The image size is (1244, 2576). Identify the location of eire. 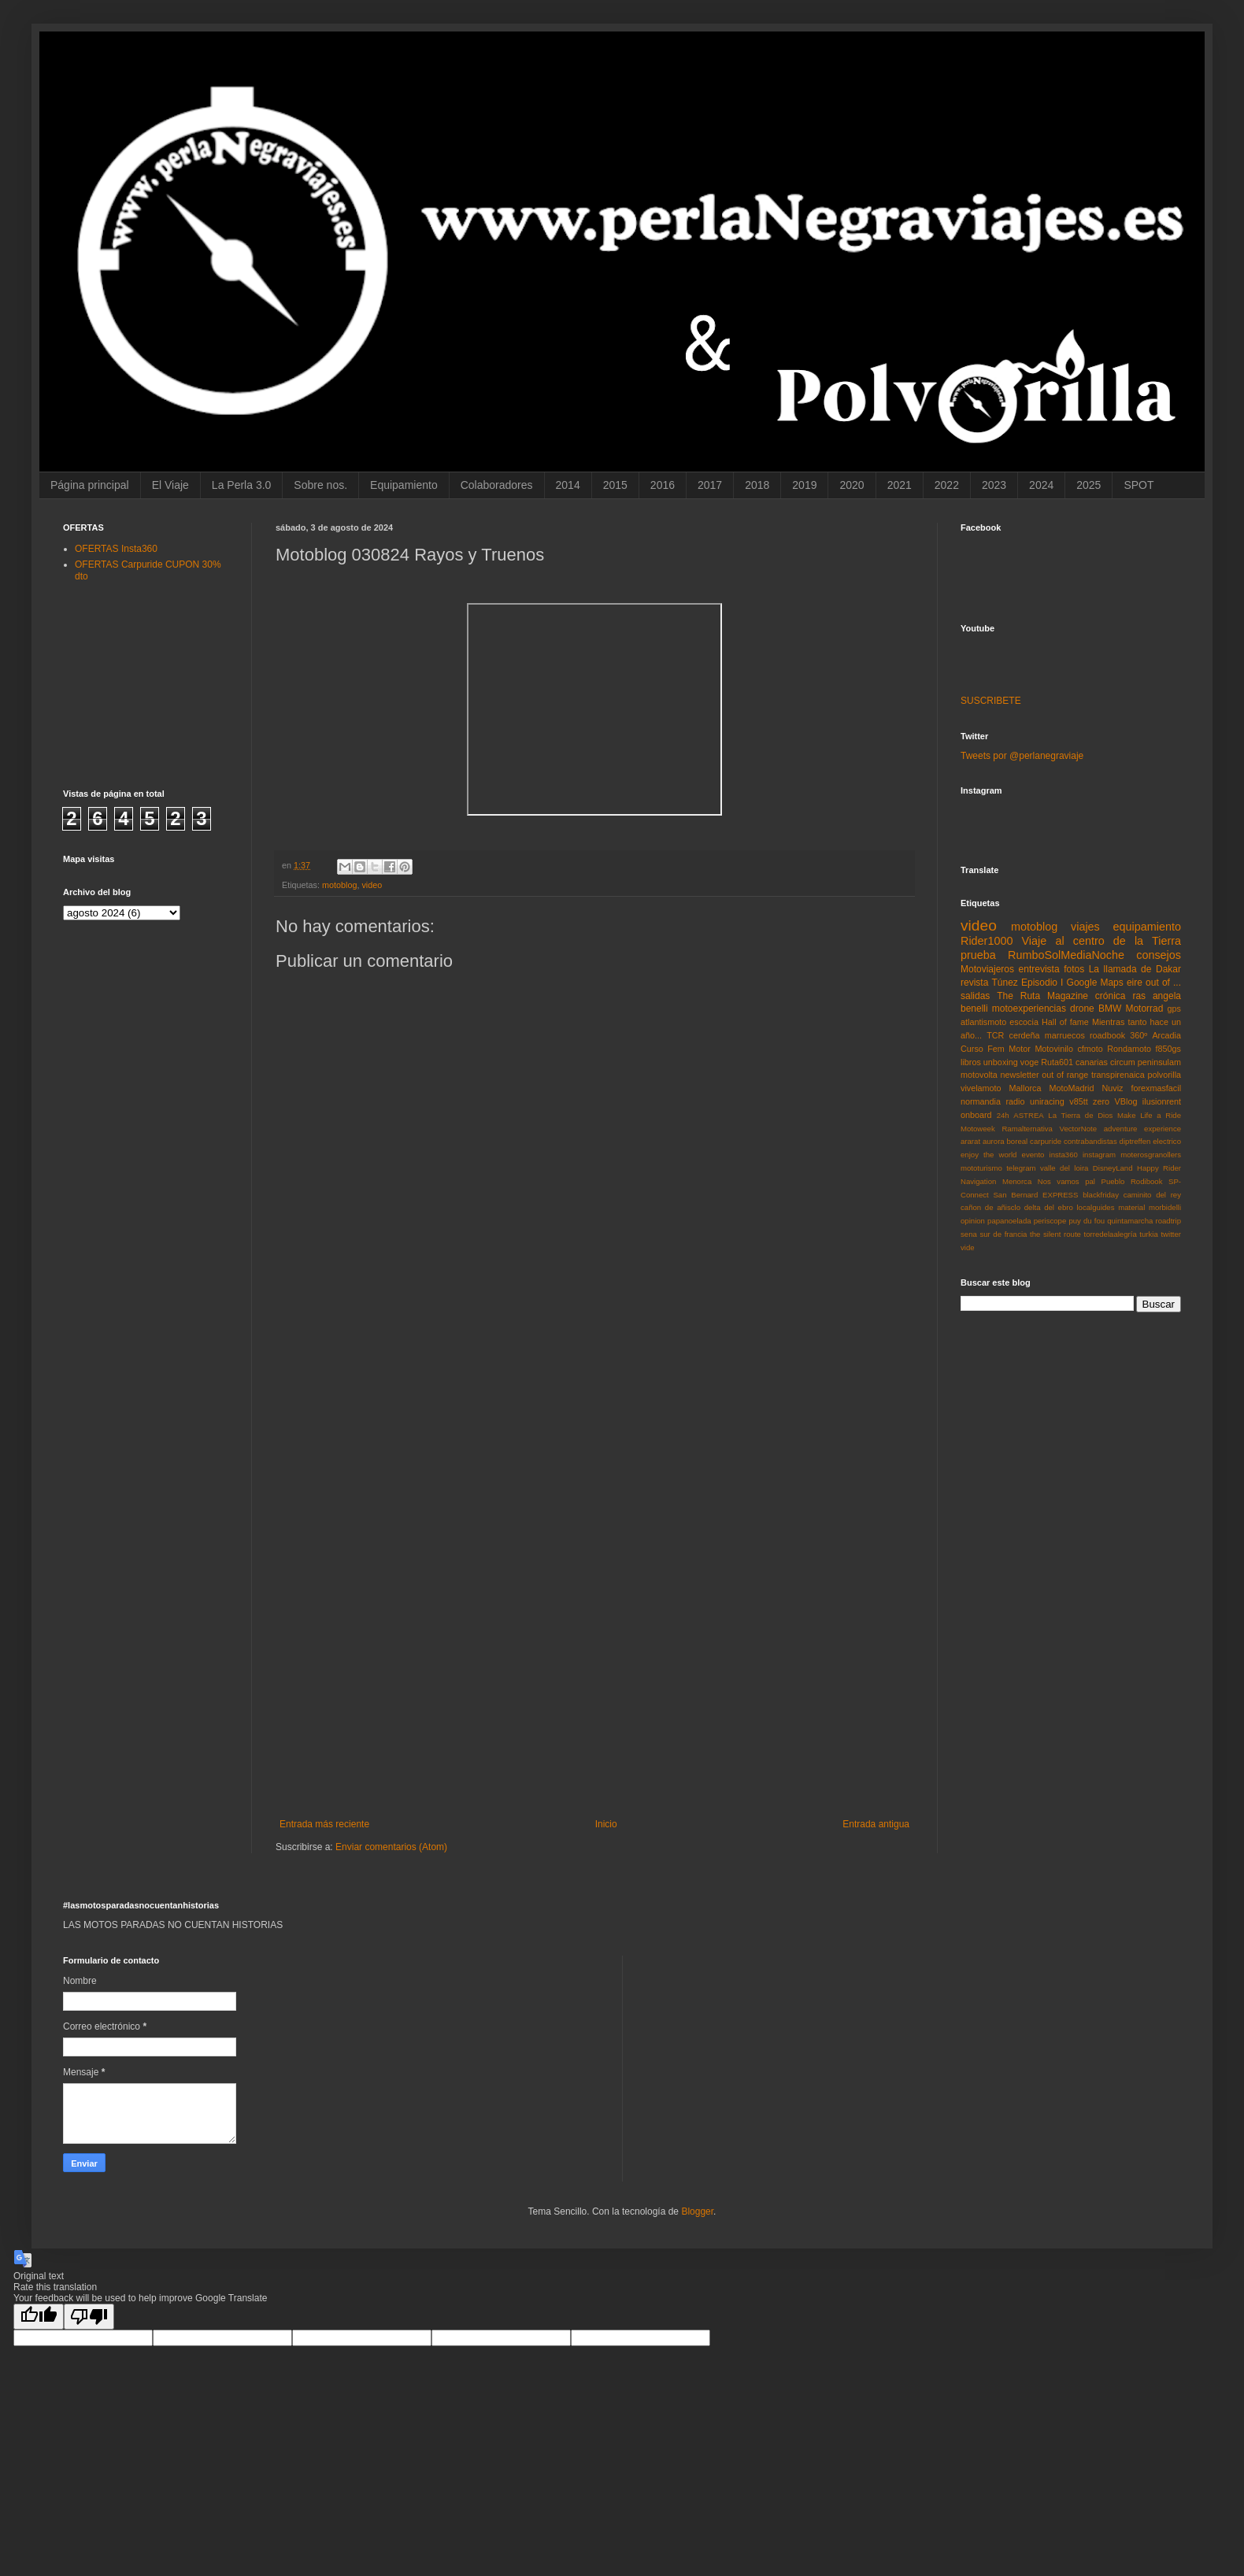
(1134, 982).